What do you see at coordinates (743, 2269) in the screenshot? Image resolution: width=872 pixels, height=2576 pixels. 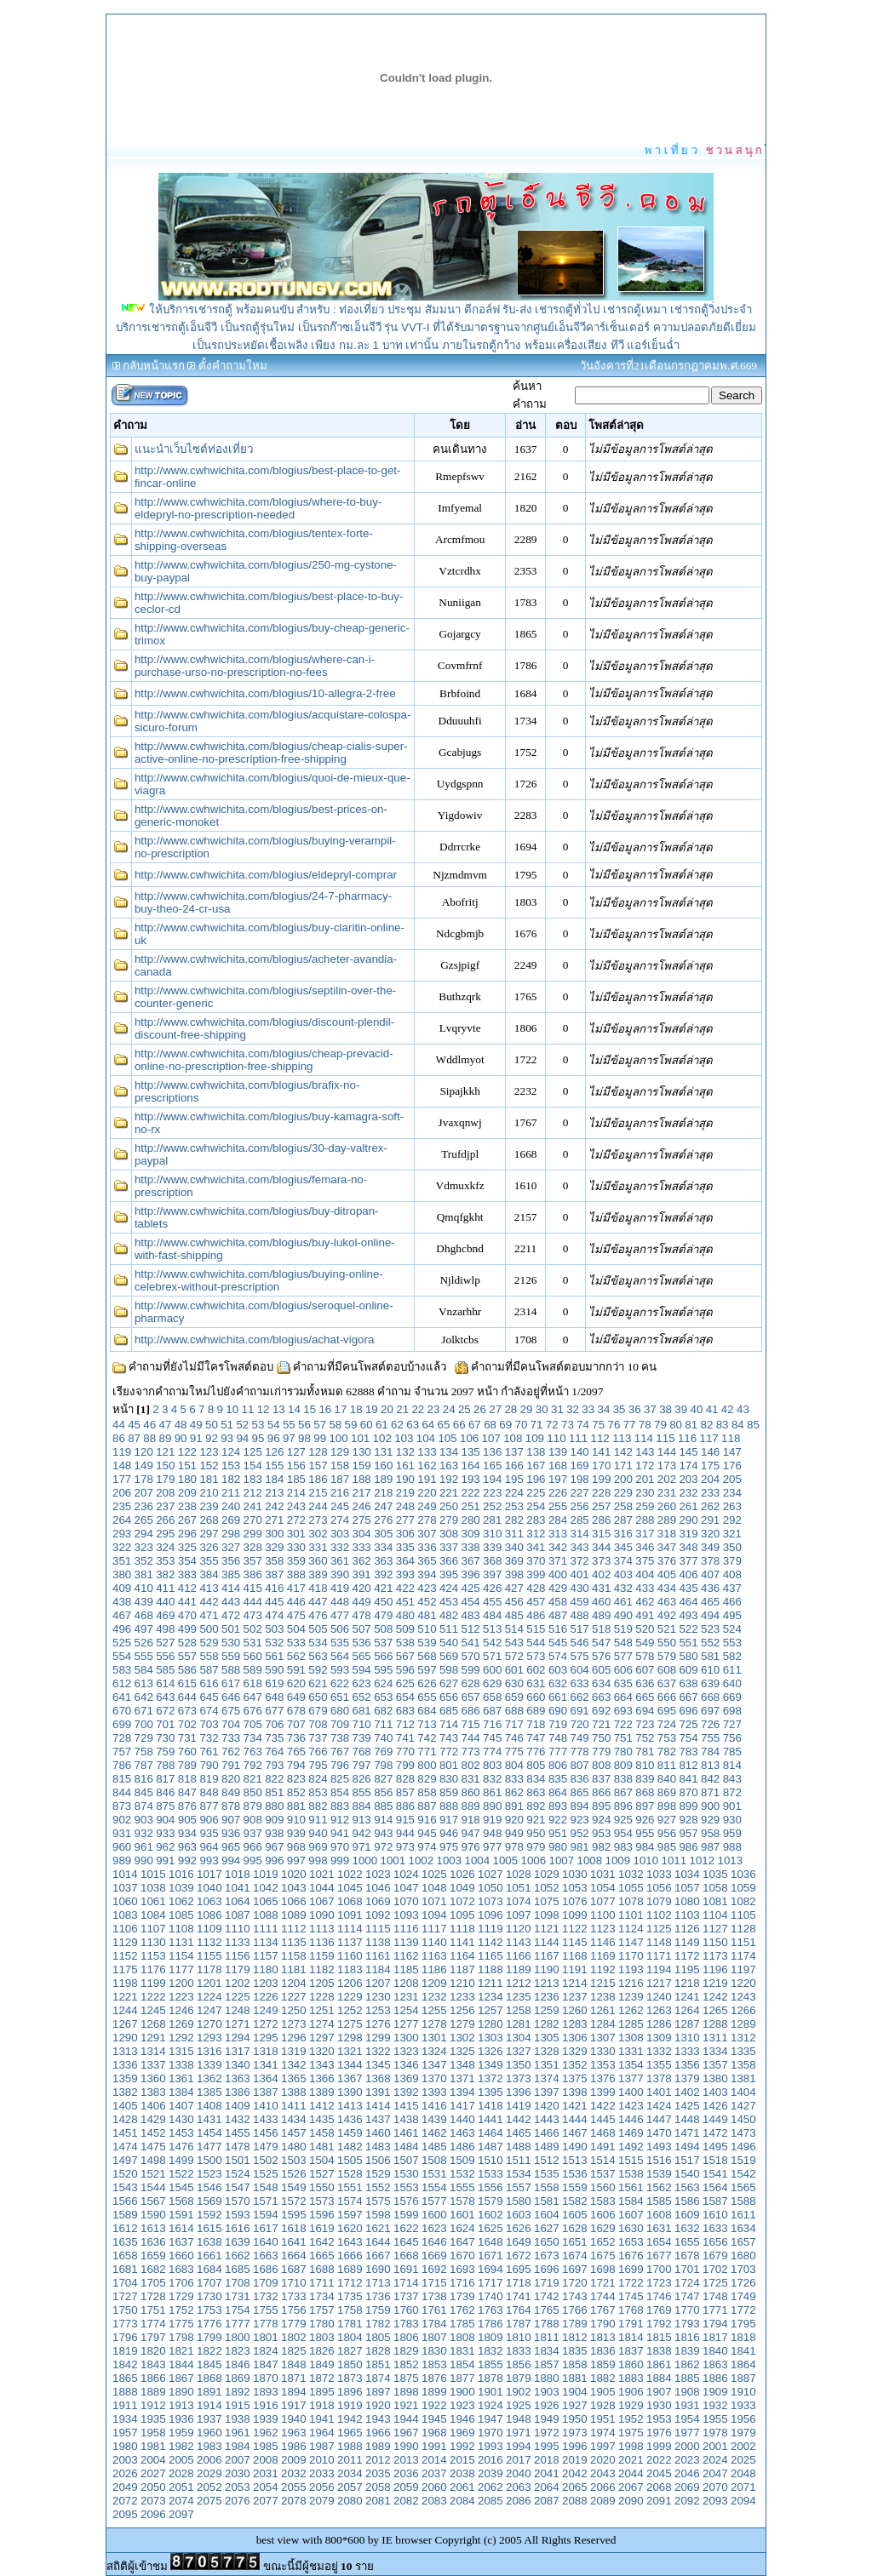 I see `1703` at bounding box center [743, 2269].